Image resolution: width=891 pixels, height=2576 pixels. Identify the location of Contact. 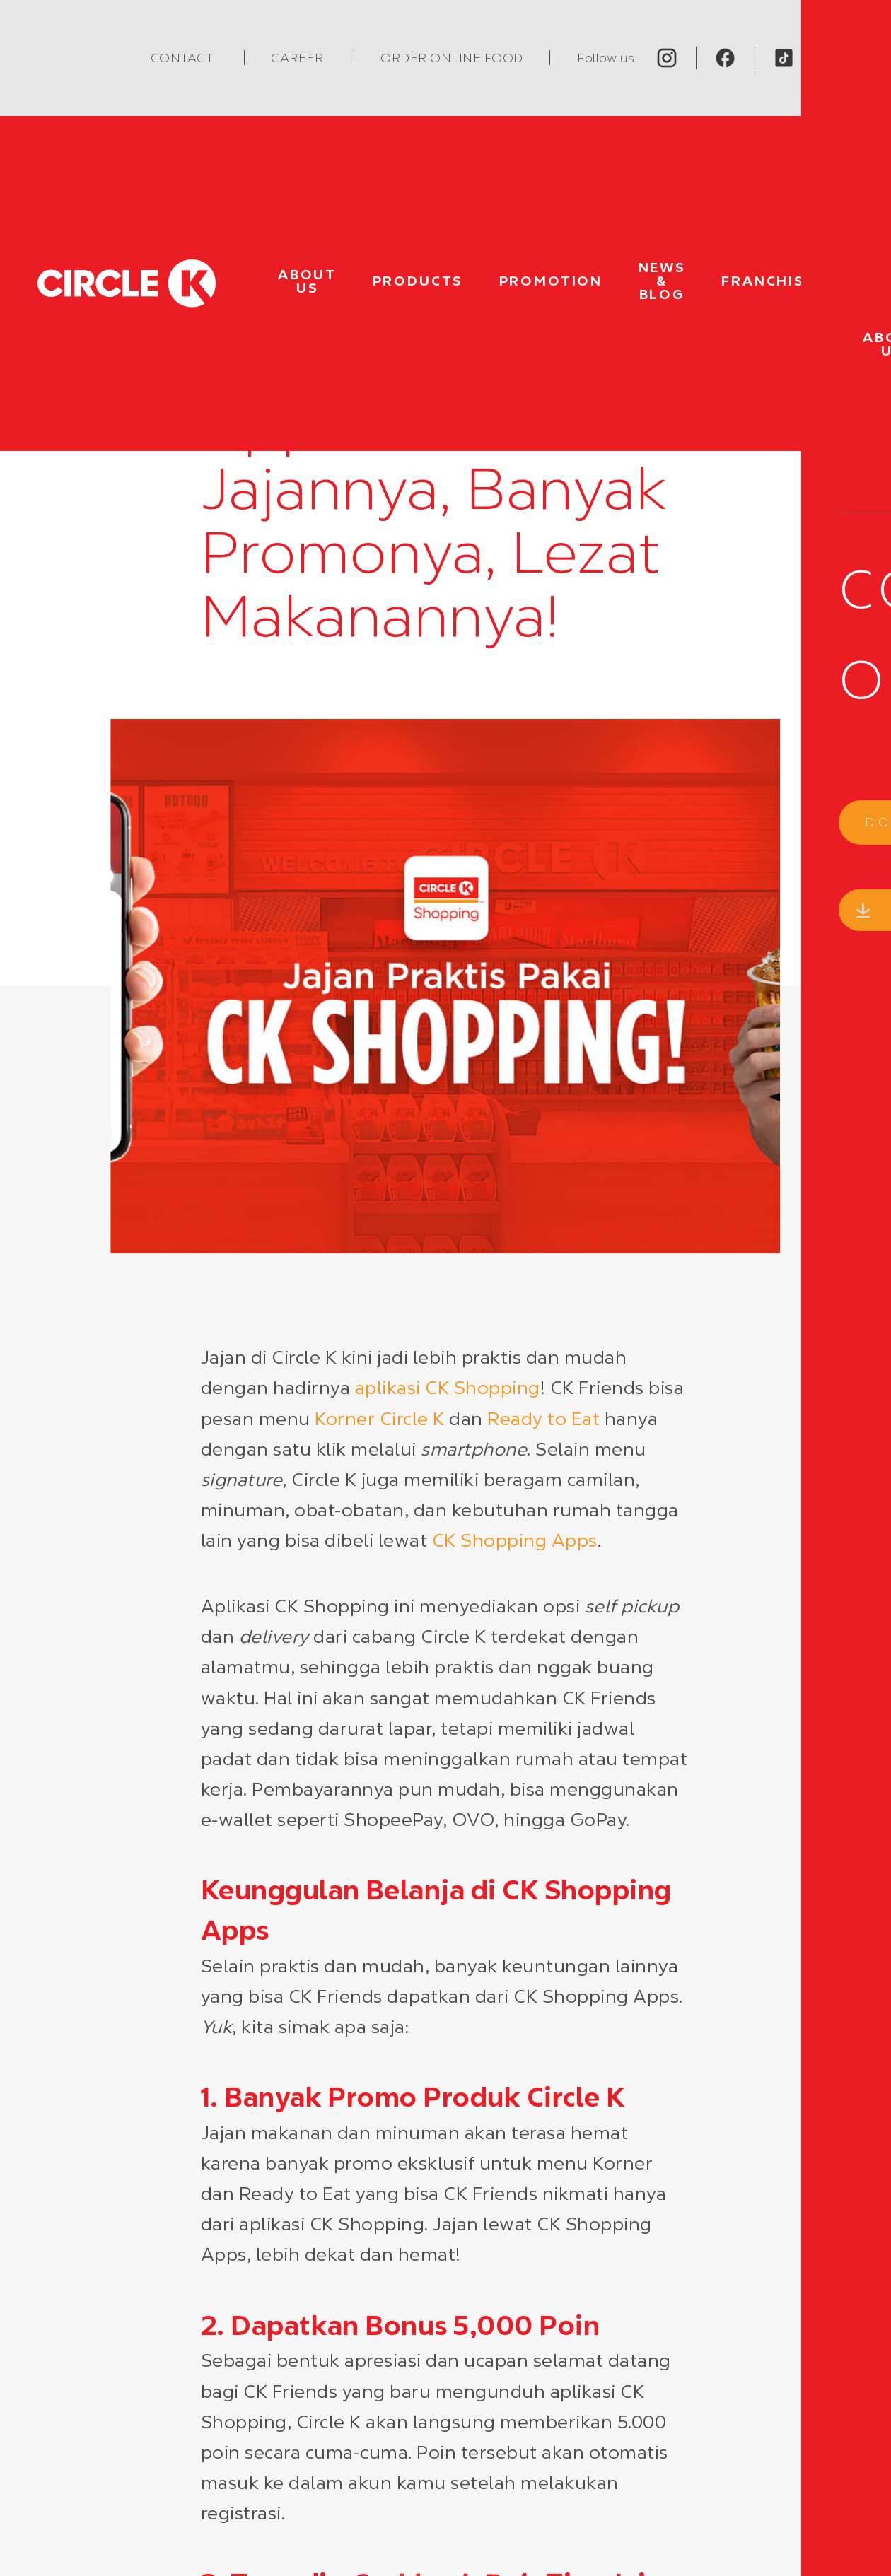
(184, 57).